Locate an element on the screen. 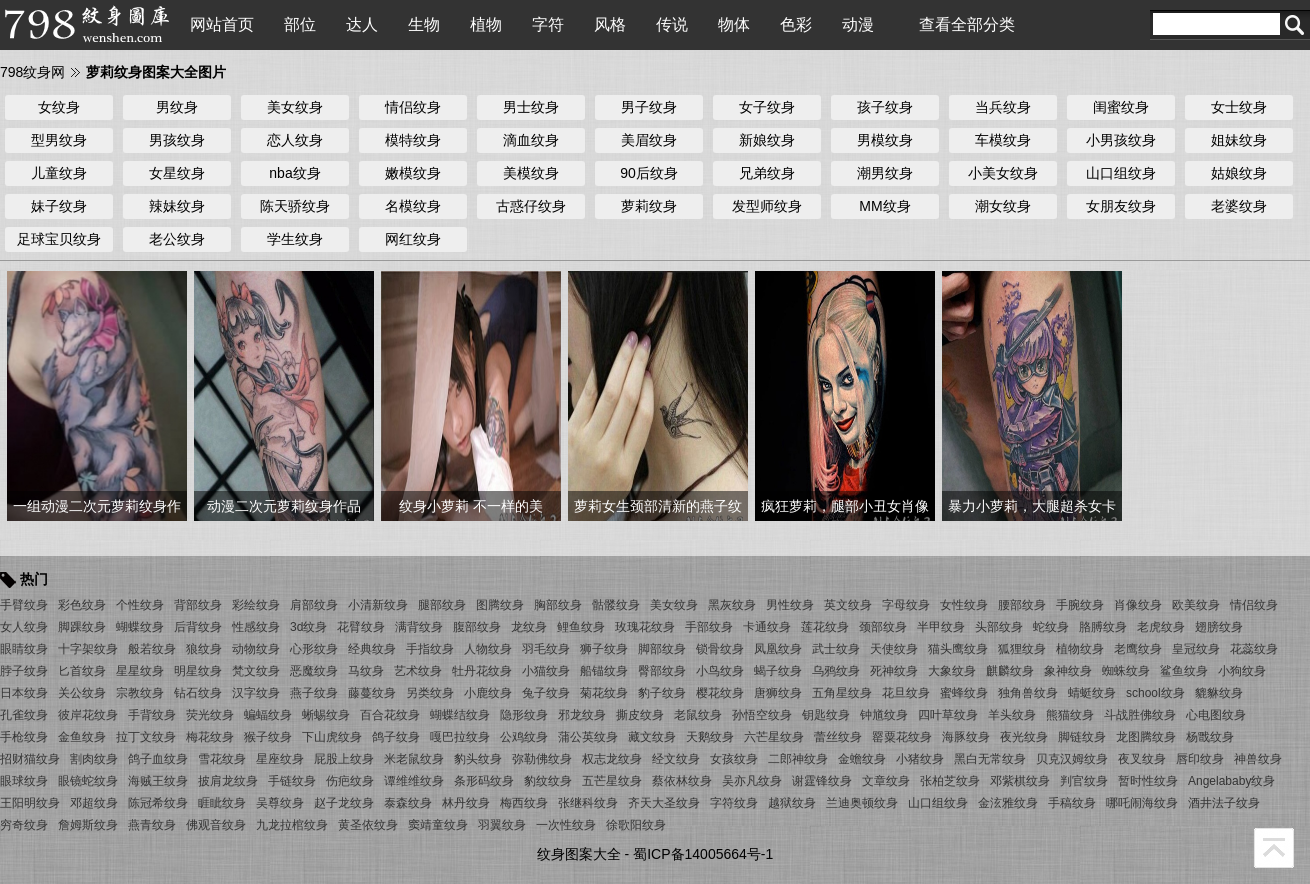  男性纹身 is located at coordinates (790, 605).